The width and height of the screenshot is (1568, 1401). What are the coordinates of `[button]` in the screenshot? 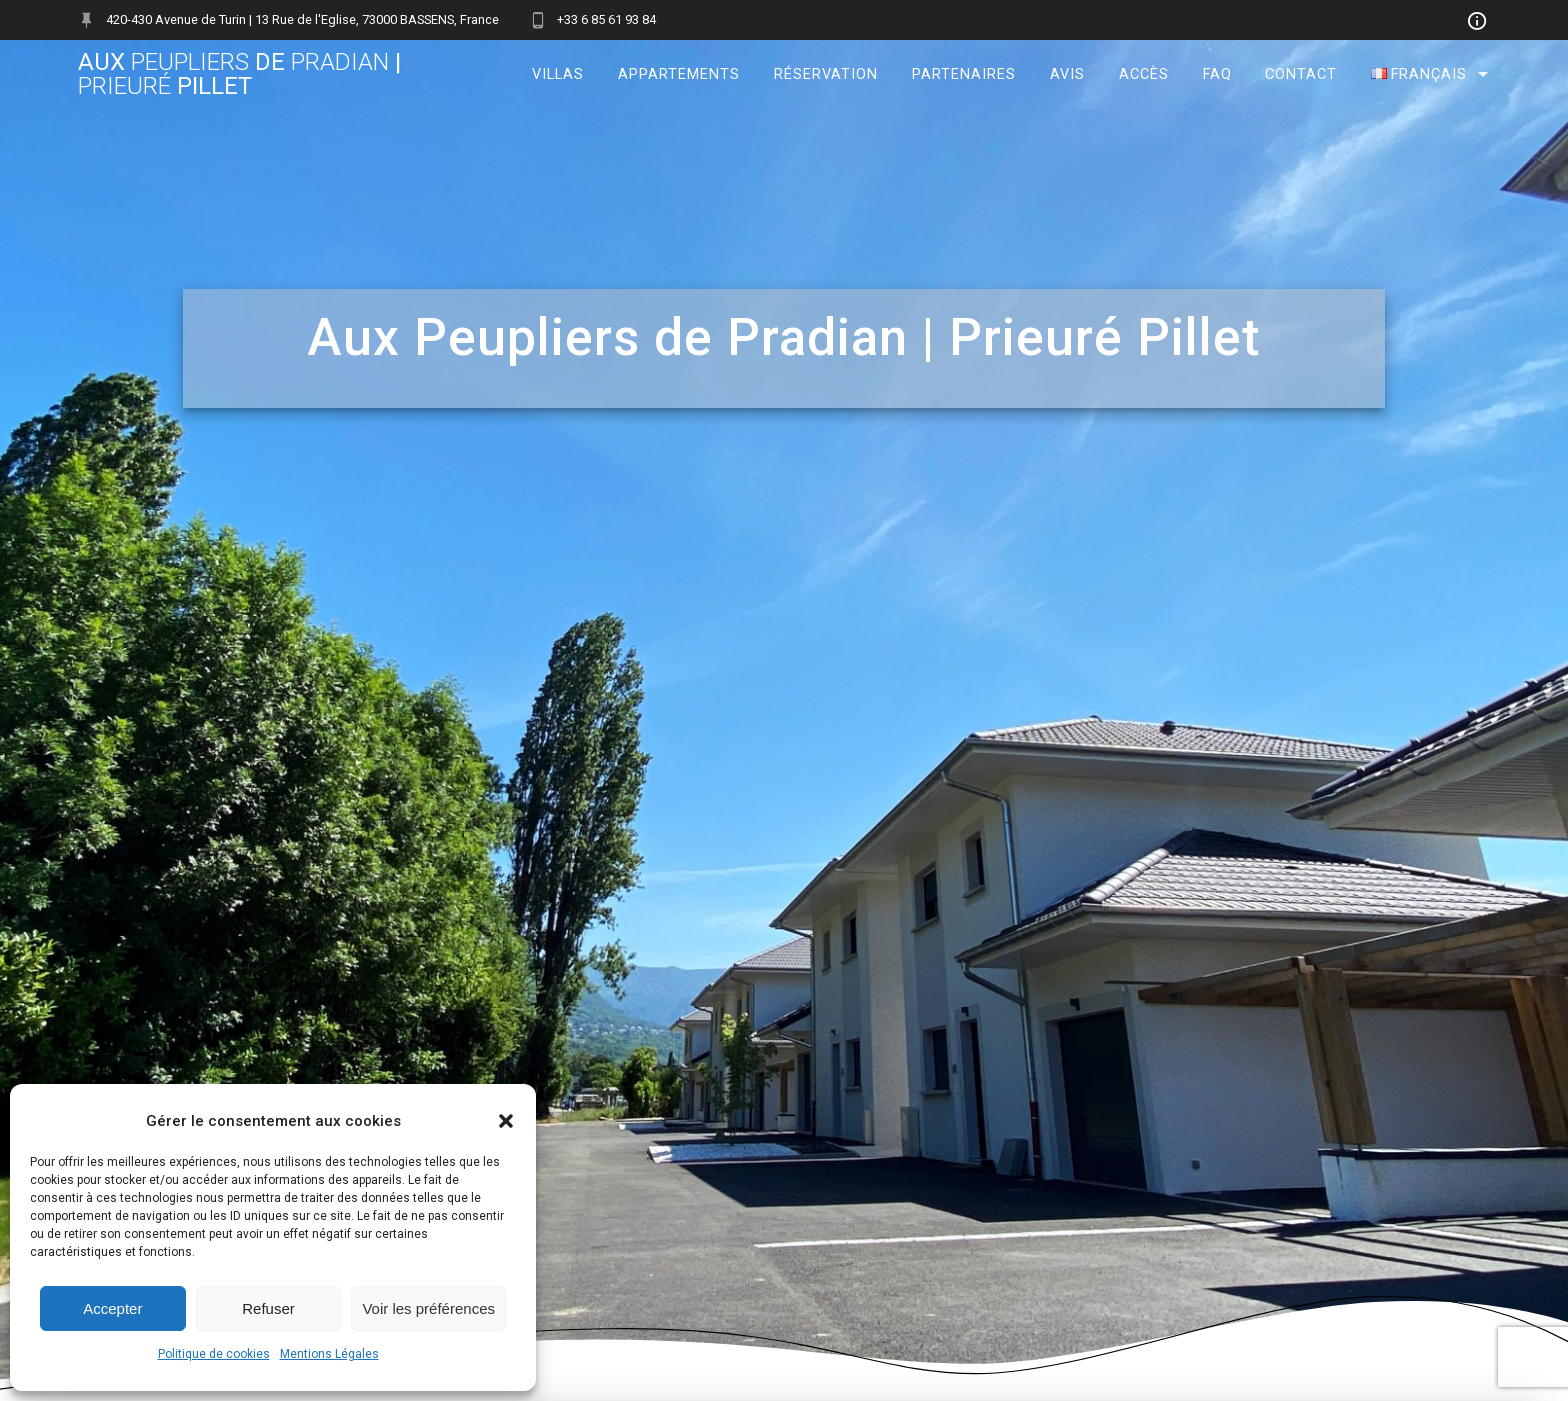 It's located at (506, 1121).